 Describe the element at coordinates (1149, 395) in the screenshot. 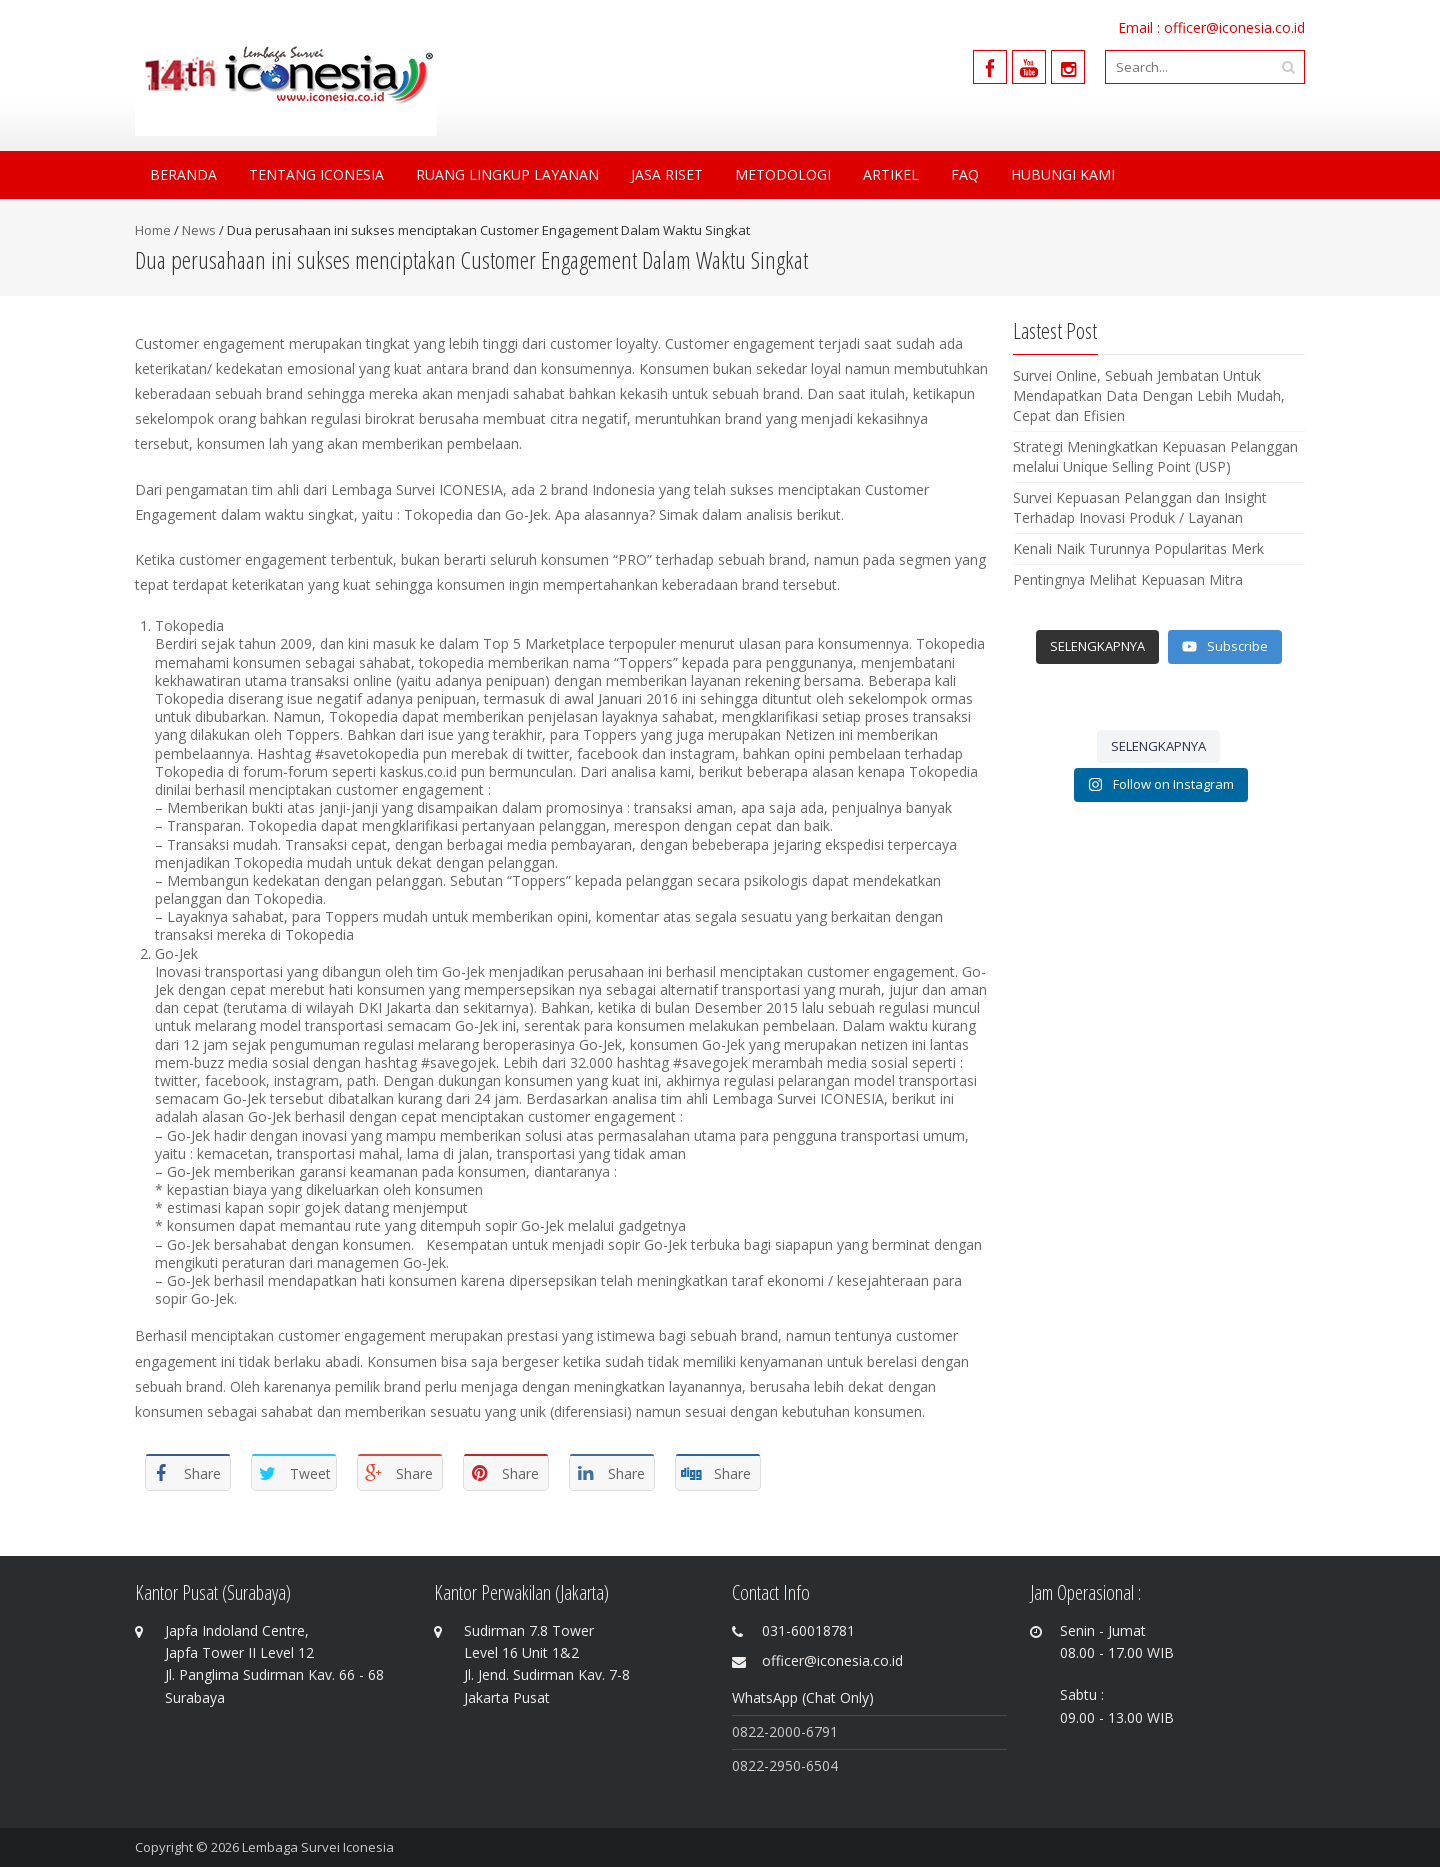

I see `Survei Online, Sebuah Jembatan Untuk Mendapatkan Data Dengan Lebih Mudah, Cepat dan Efisien` at that location.